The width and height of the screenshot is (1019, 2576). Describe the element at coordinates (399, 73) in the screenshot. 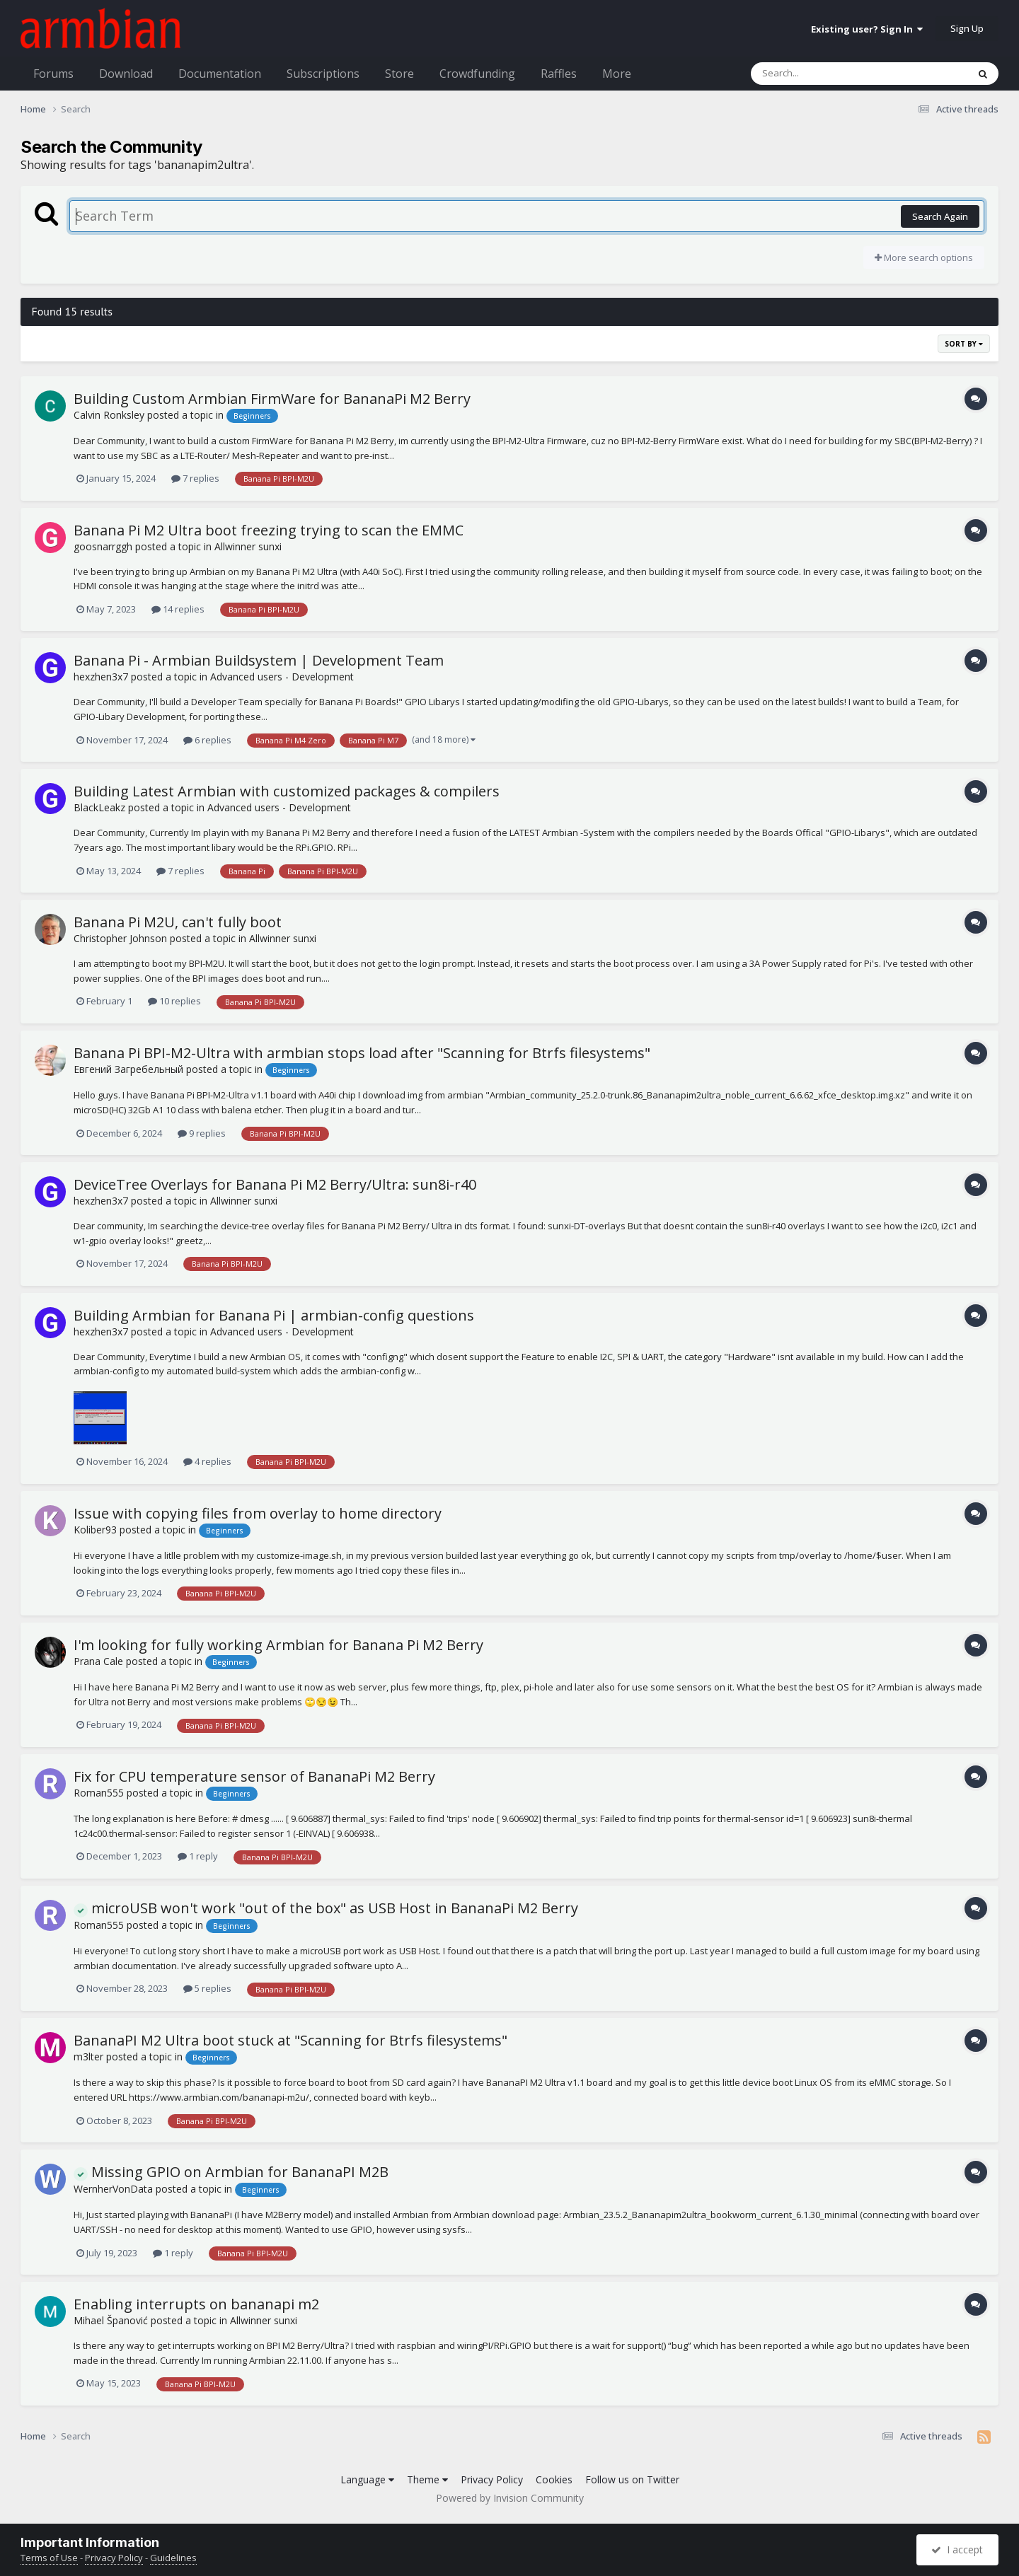

I see `Store` at that location.